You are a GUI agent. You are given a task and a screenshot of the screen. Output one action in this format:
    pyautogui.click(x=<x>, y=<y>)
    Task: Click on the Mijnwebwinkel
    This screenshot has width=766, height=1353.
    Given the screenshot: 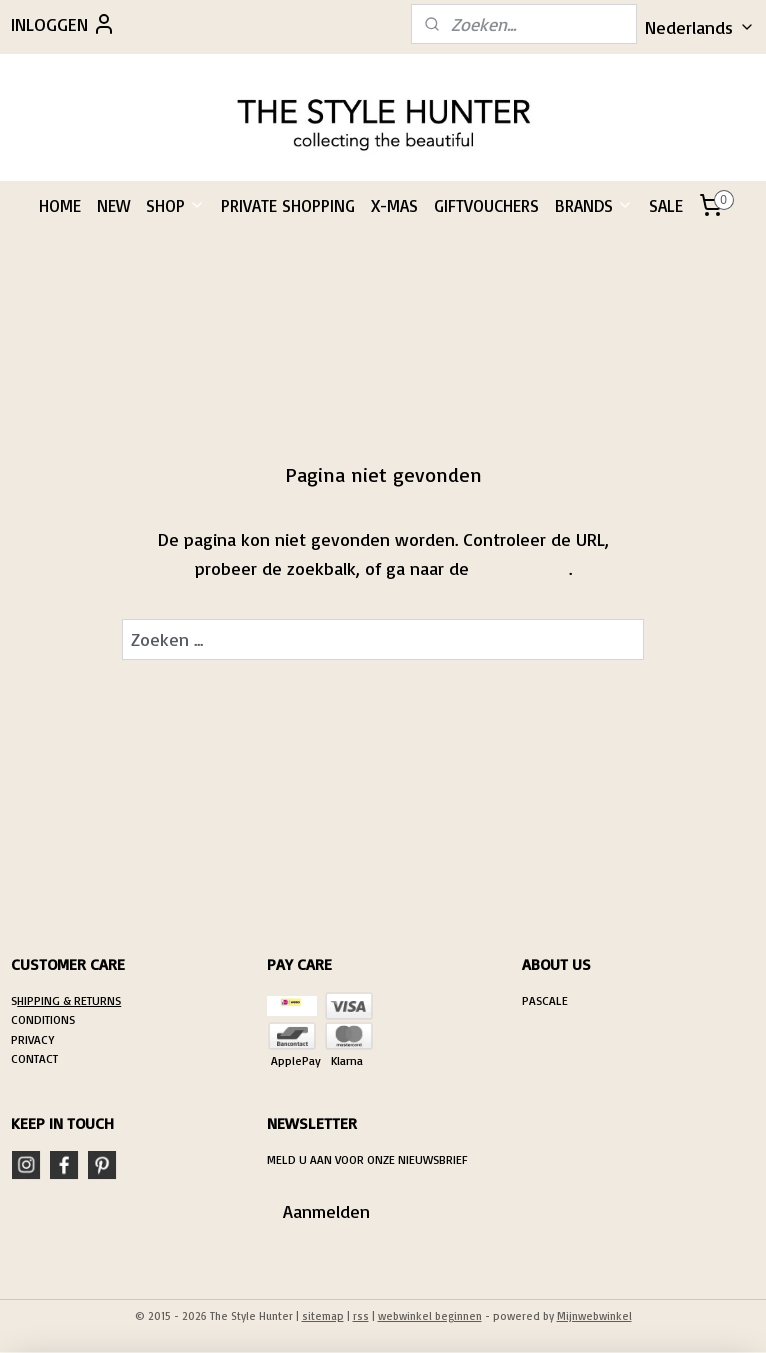 What is the action you would take?
    pyautogui.click(x=594, y=1316)
    